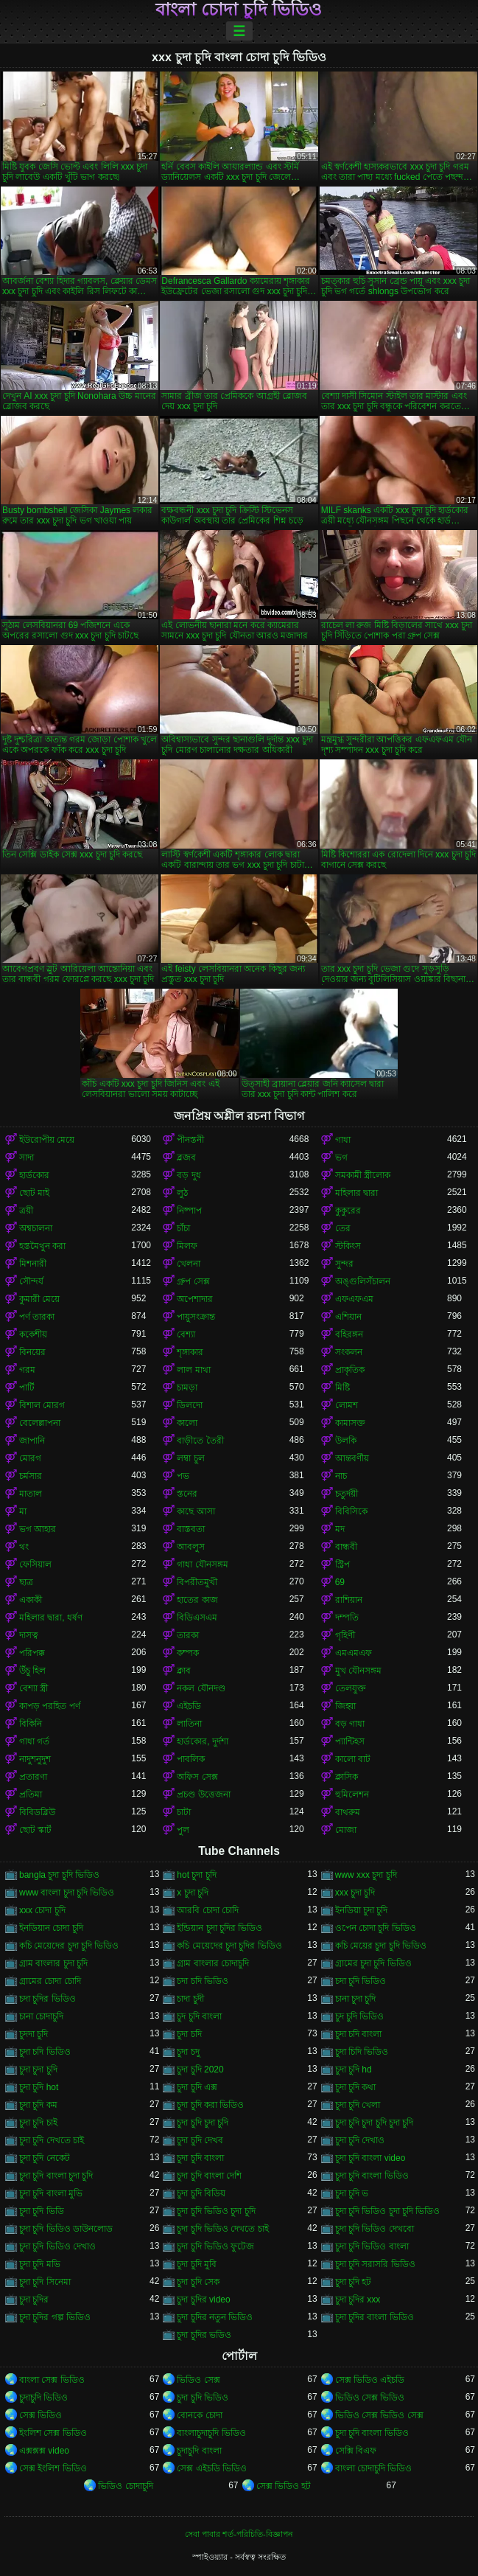 The width and height of the screenshot is (478, 2576). Describe the element at coordinates (222, 2229) in the screenshot. I see `চুদা চুদি ভিডিও দেখতে চাই` at that location.